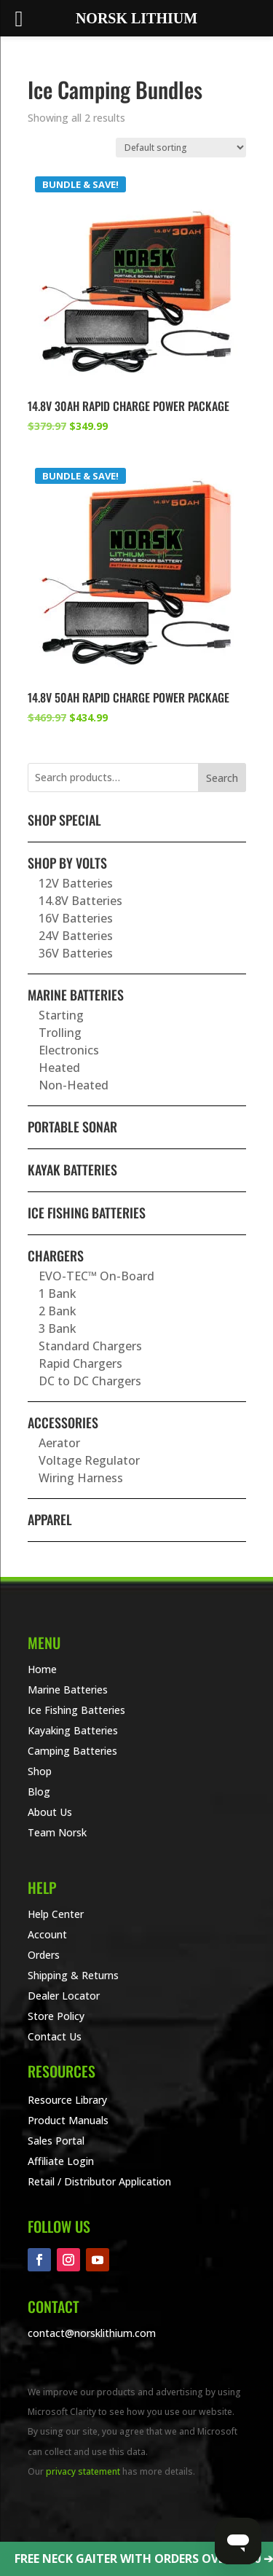 The height and width of the screenshot is (2576, 273). What do you see at coordinates (73, 1975) in the screenshot?
I see `Shipping & Returns` at bounding box center [73, 1975].